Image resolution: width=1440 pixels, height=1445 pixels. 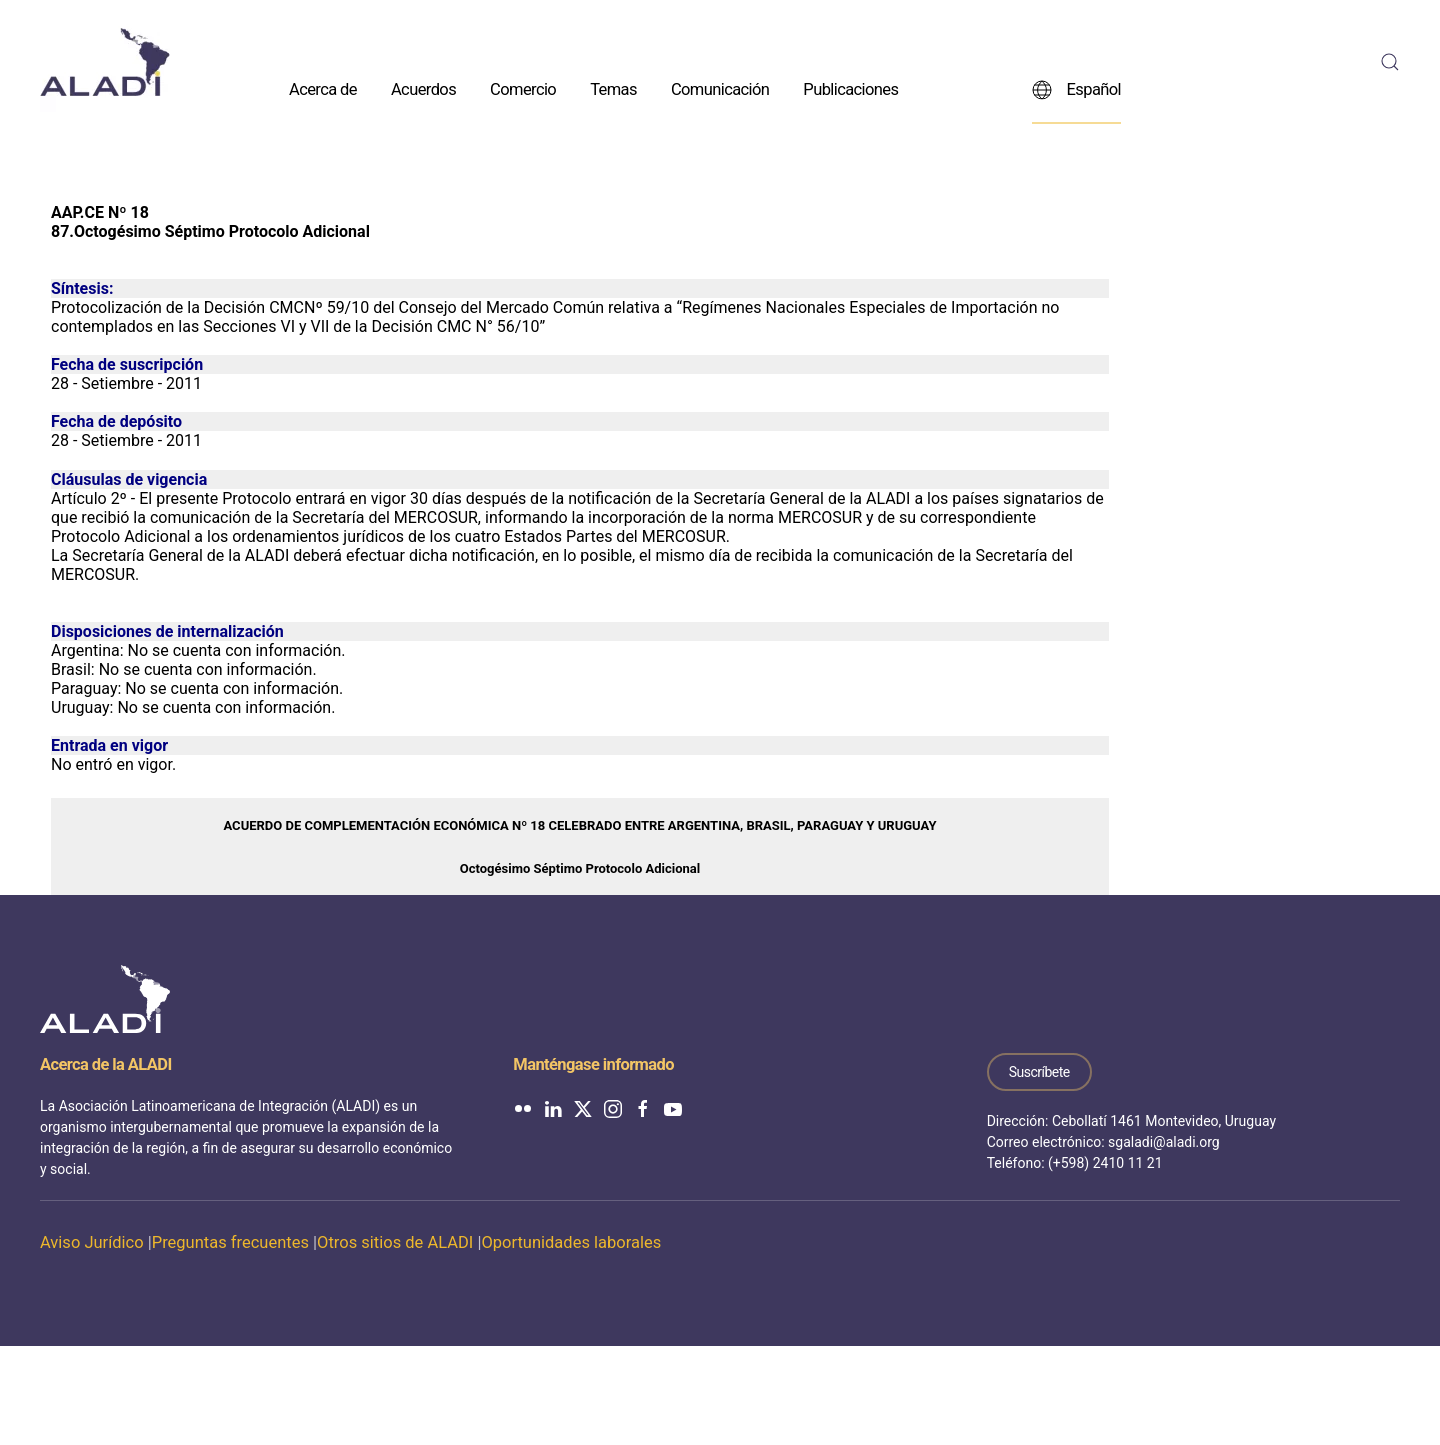 I want to click on Acerca de [button], so click(x=323, y=88).